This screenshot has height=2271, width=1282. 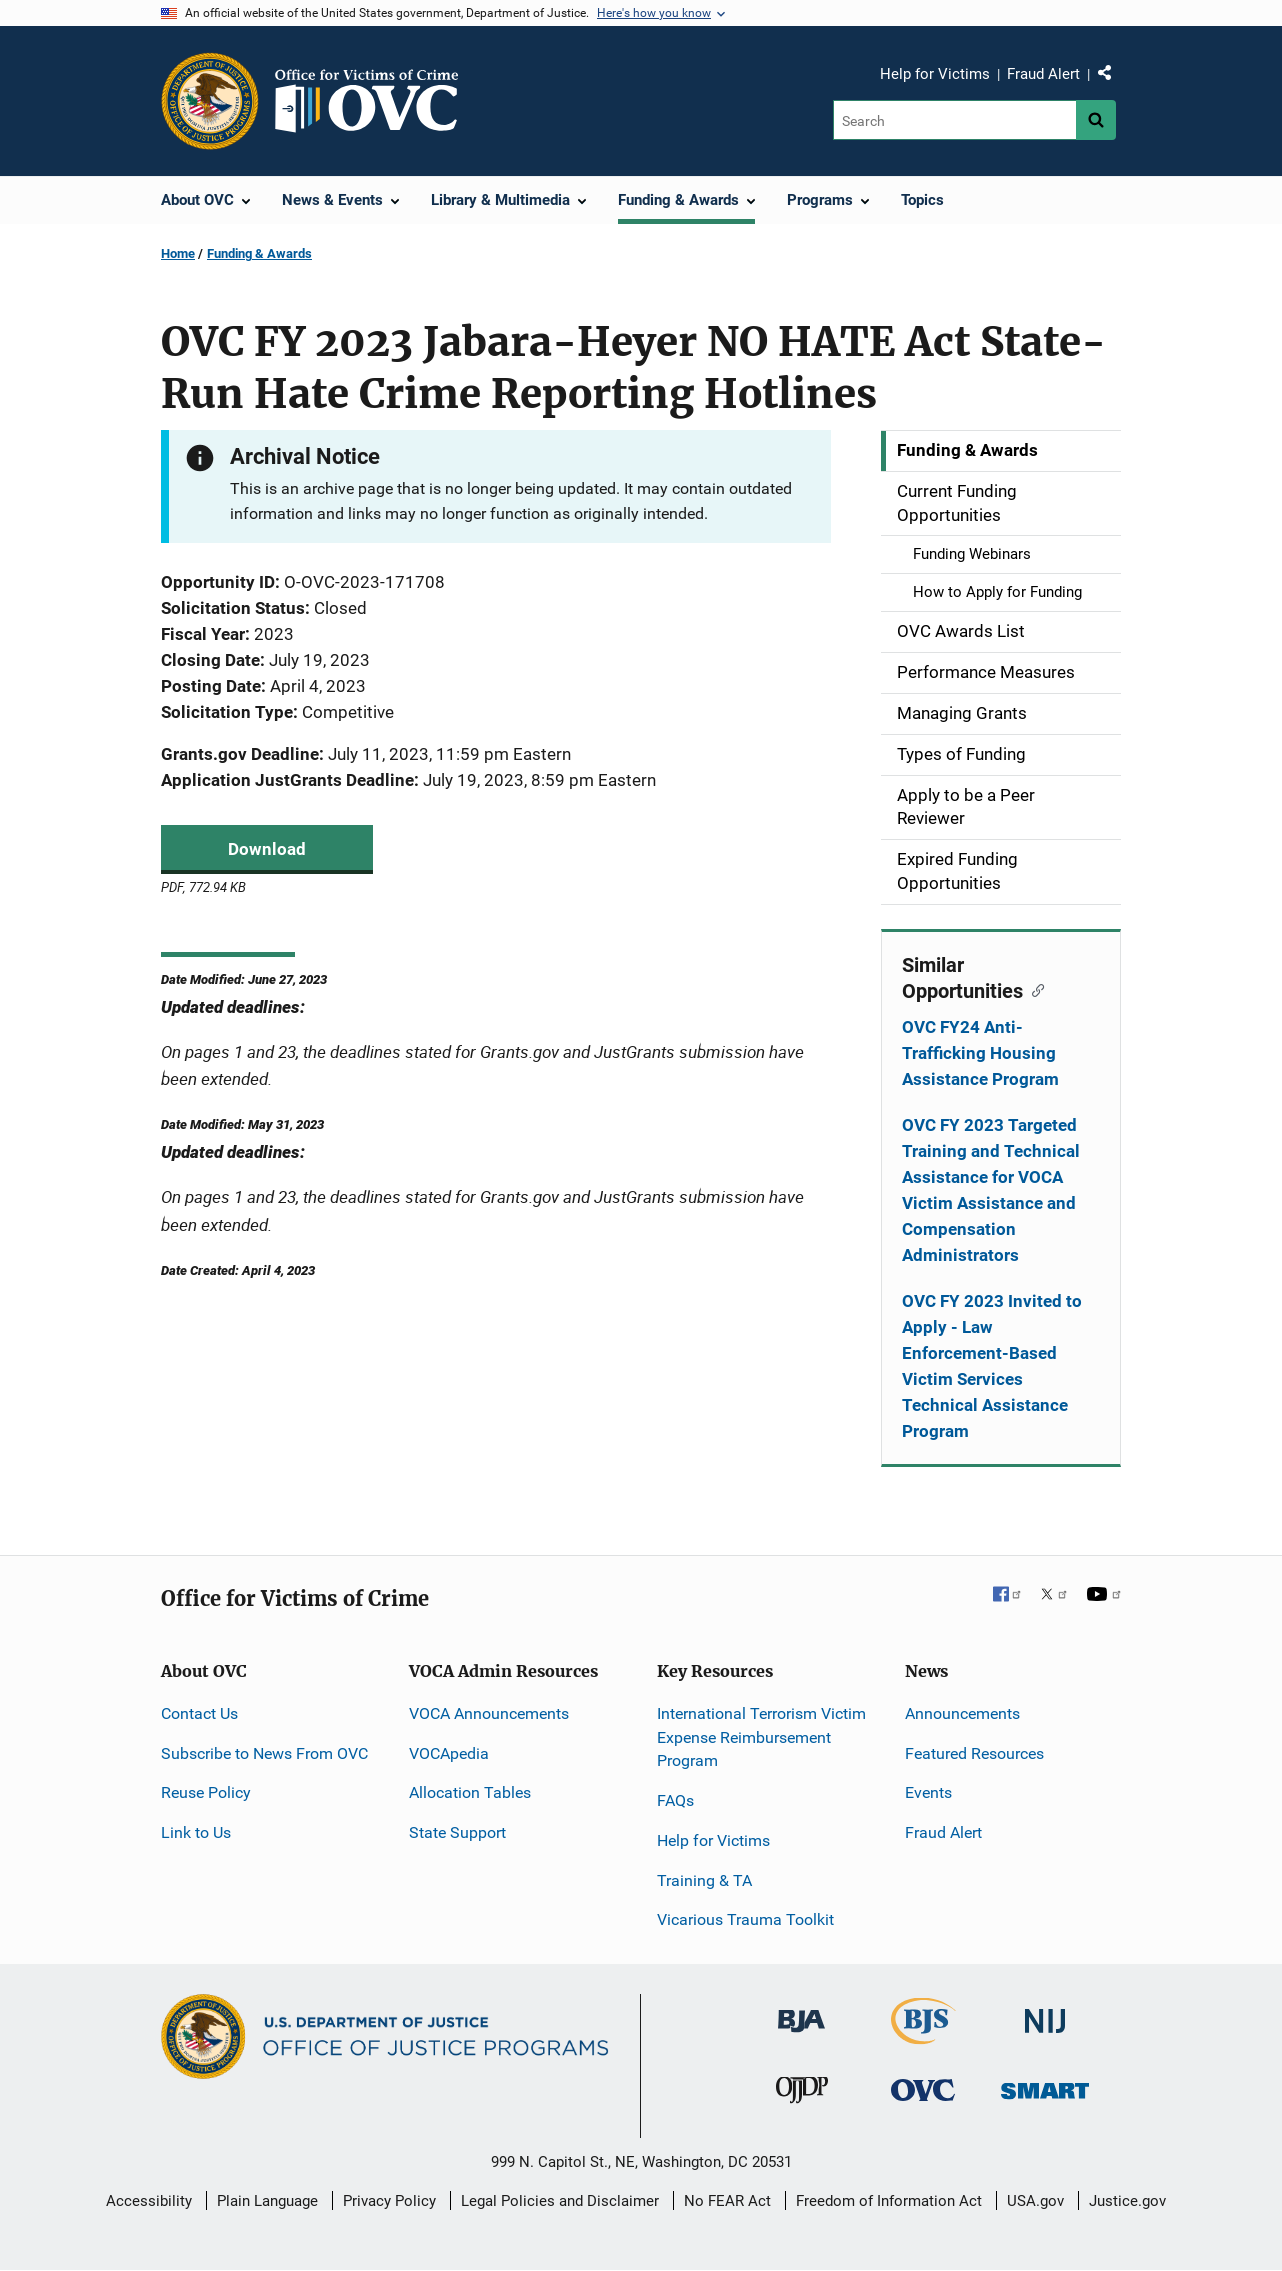 What do you see at coordinates (259, 253) in the screenshot?
I see `Funding & Awards` at bounding box center [259, 253].